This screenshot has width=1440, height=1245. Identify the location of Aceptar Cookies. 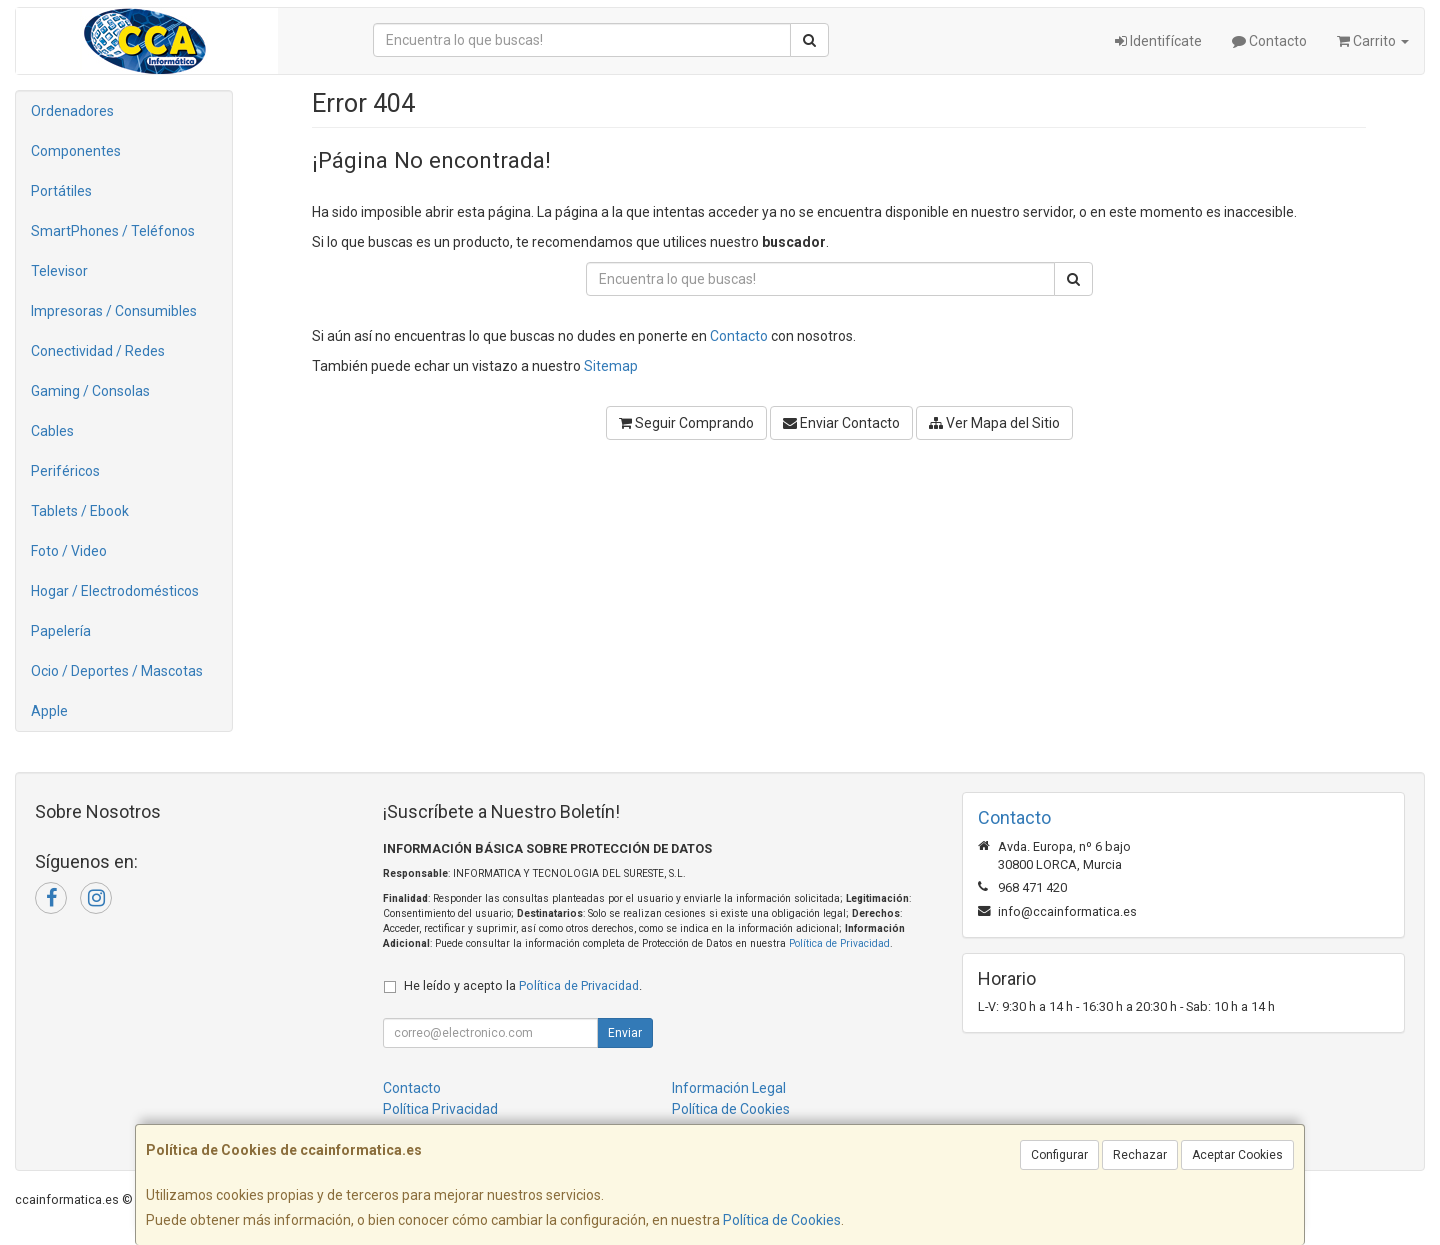
(1237, 1155).